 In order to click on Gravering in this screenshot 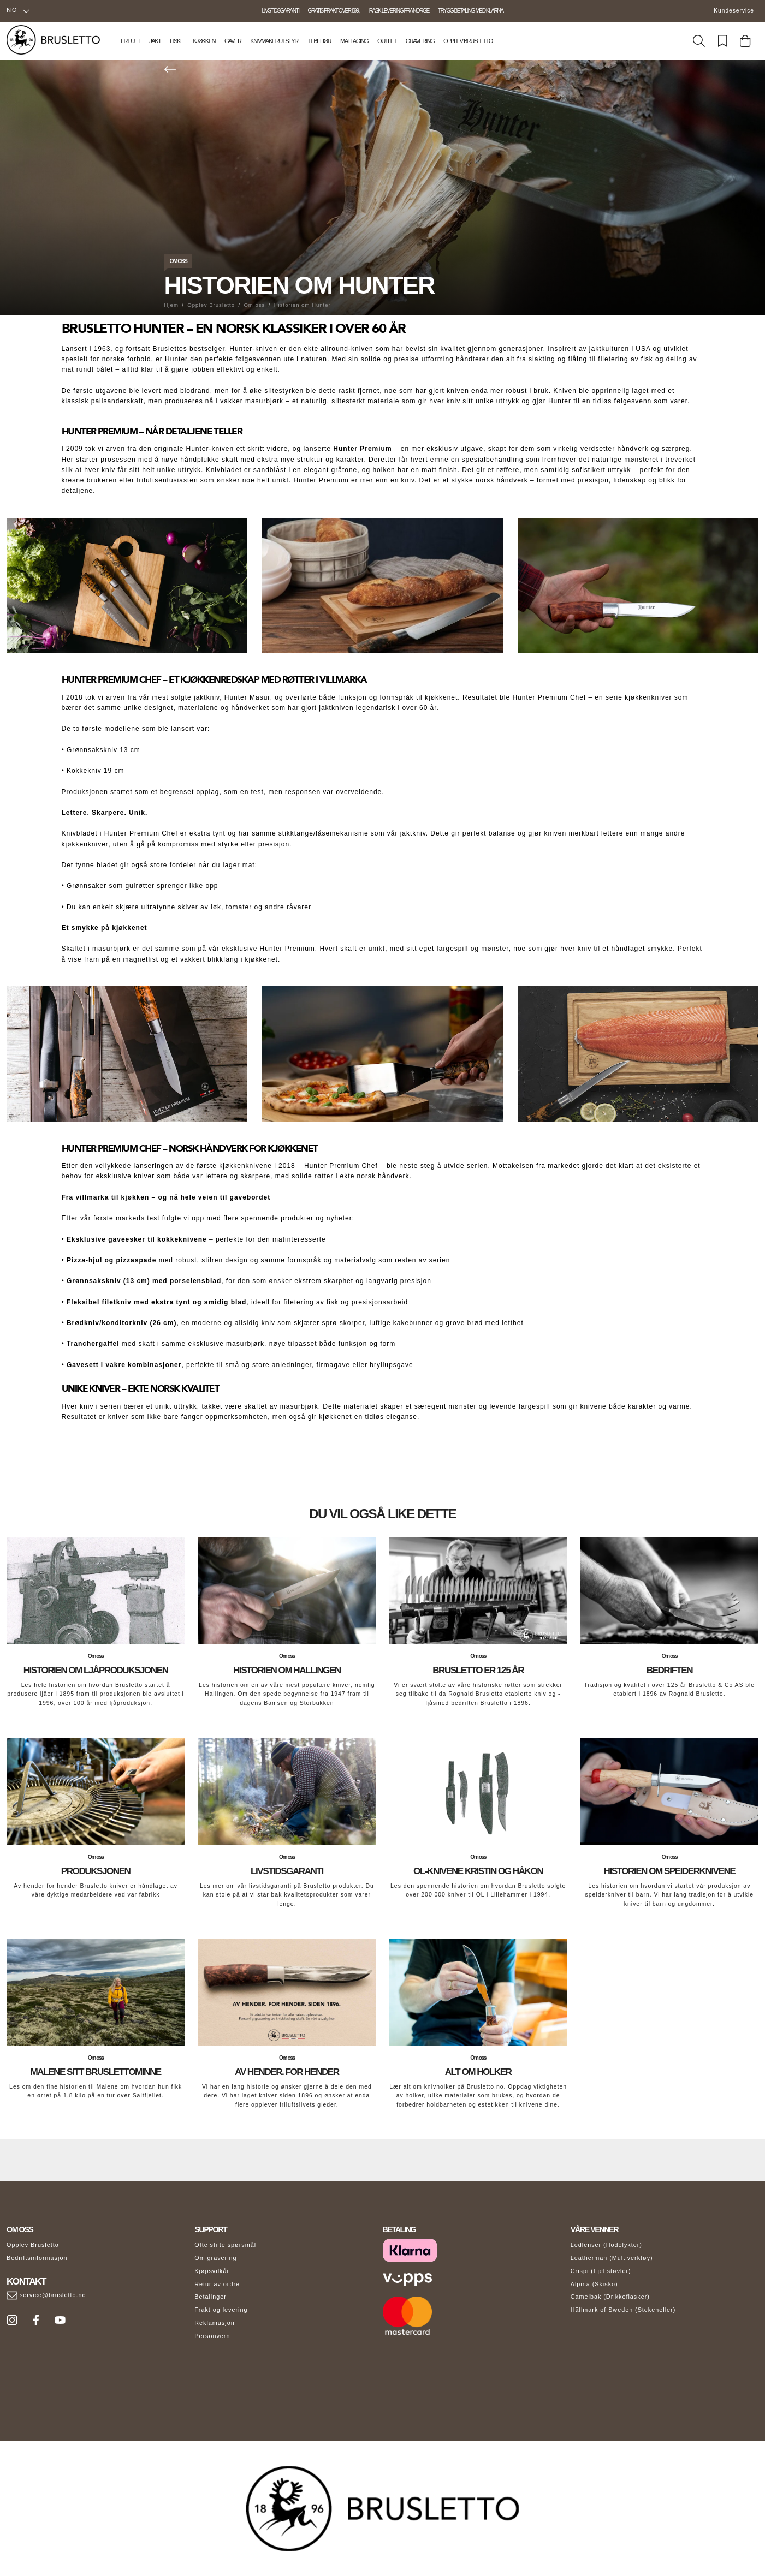, I will do `click(420, 41)`.